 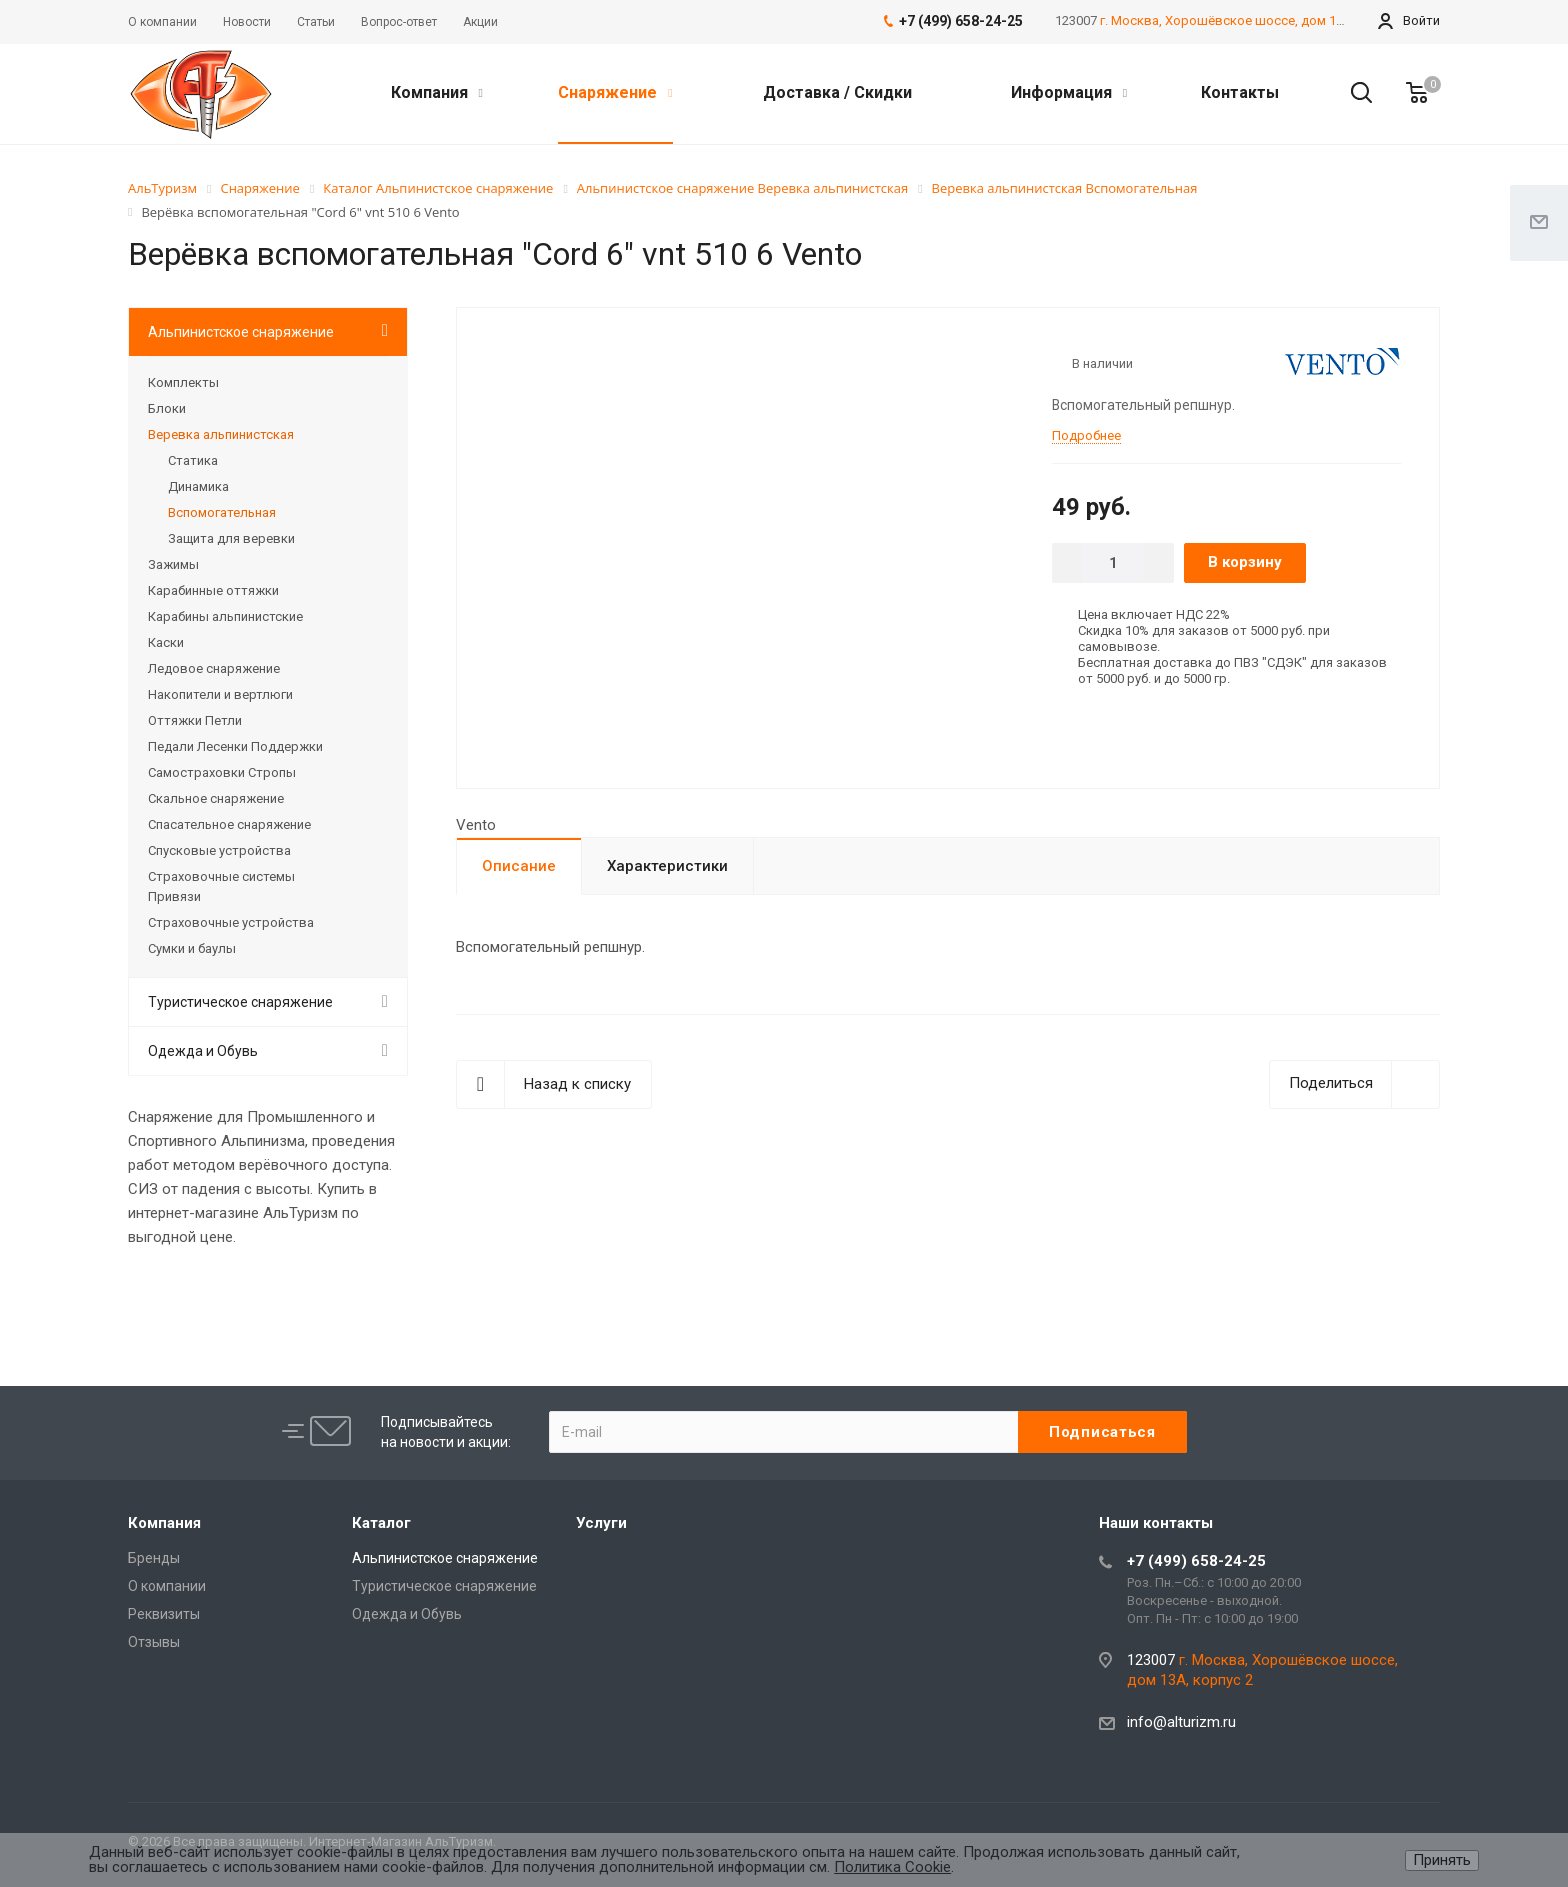 What do you see at coordinates (1255, 20) in the screenshot?
I see `г. Москва, Хорошёвское шоссе, дом 13А, корпус 2` at bounding box center [1255, 20].